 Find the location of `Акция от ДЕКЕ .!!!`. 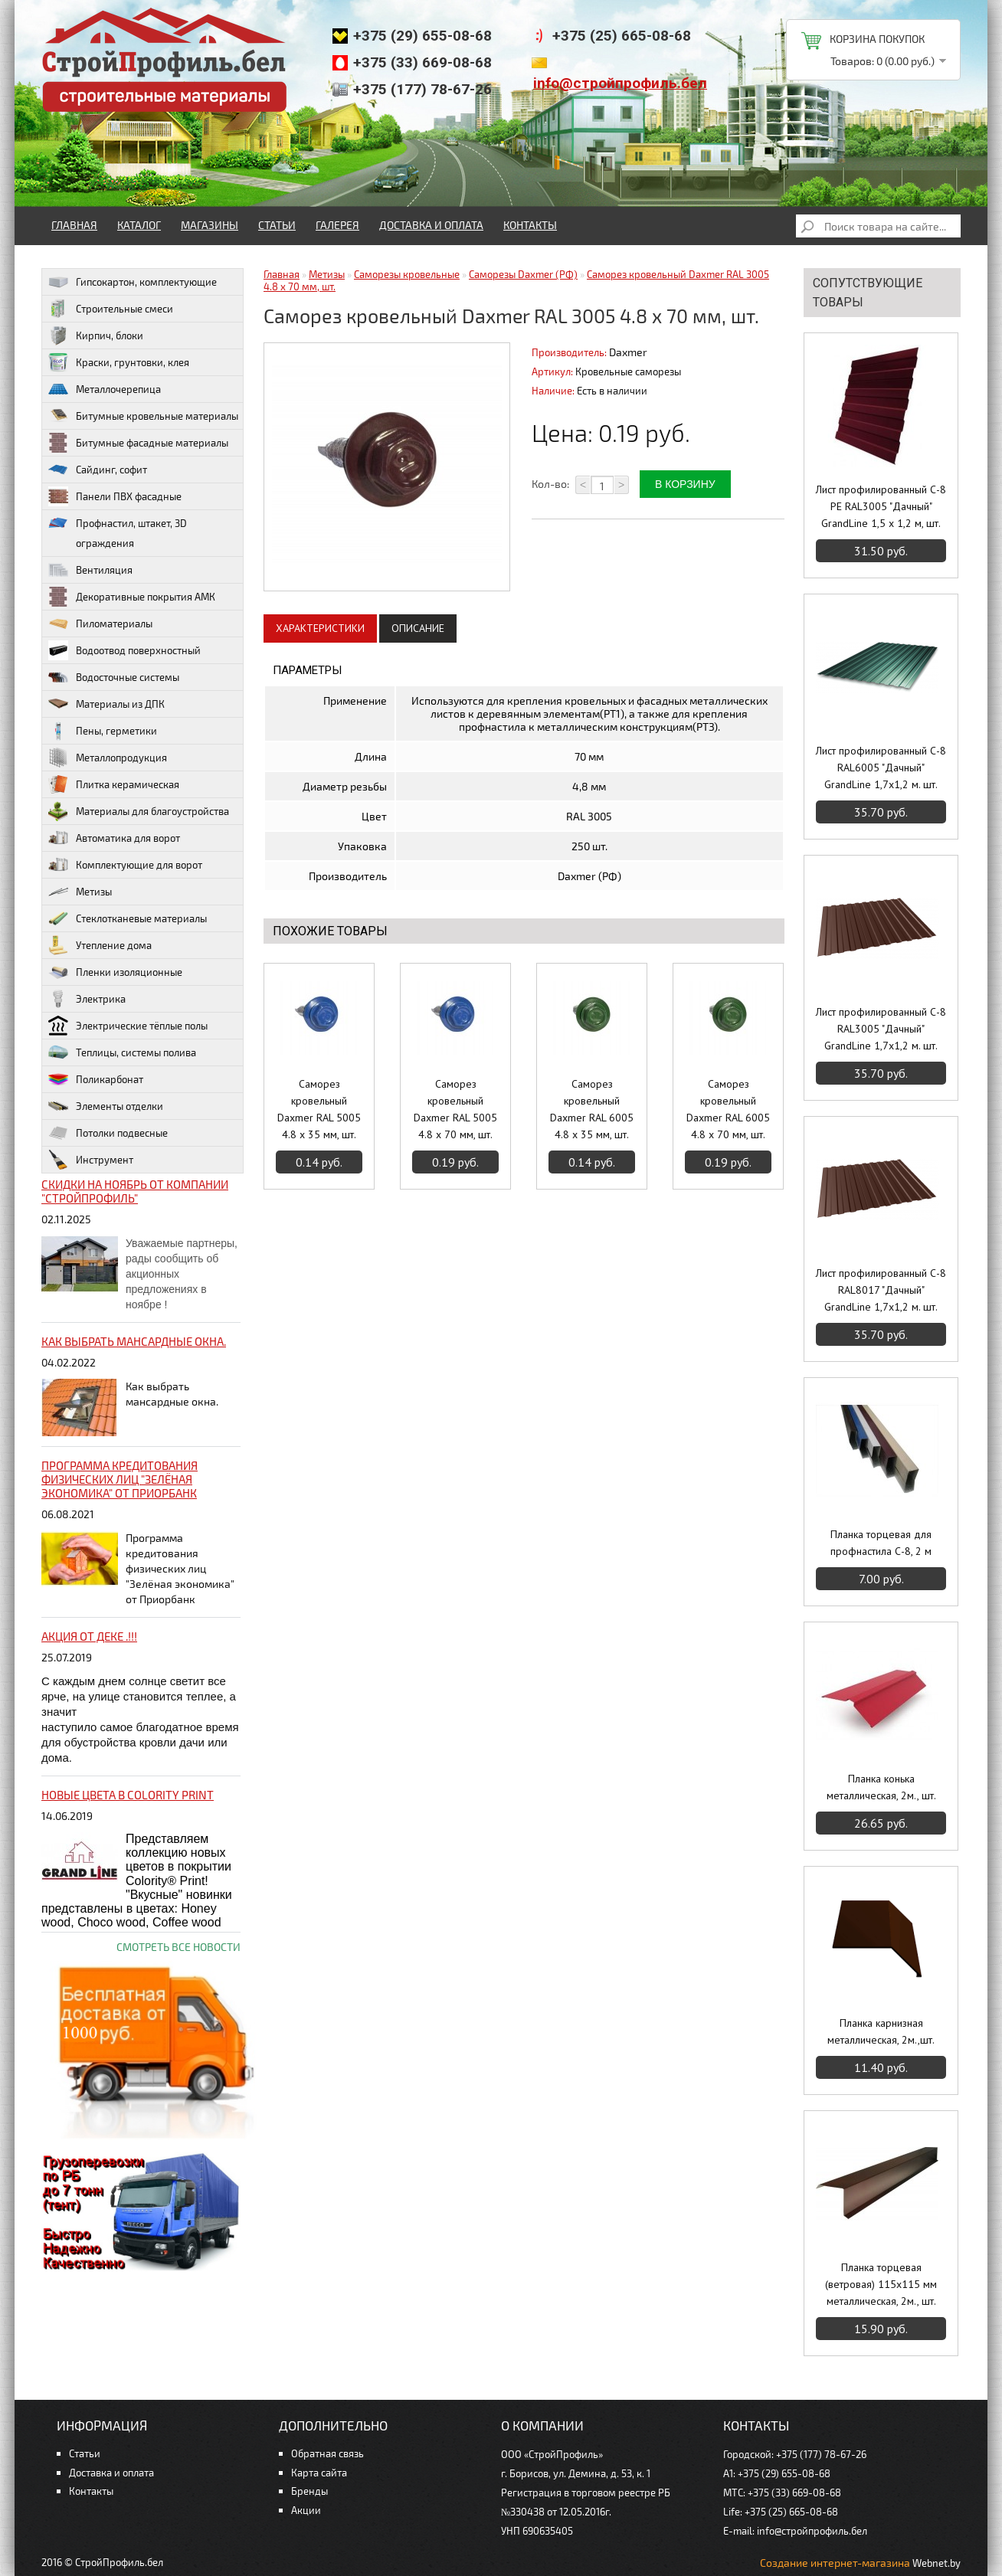

Акция от ДЕКЕ .!!! is located at coordinates (89, 1636).